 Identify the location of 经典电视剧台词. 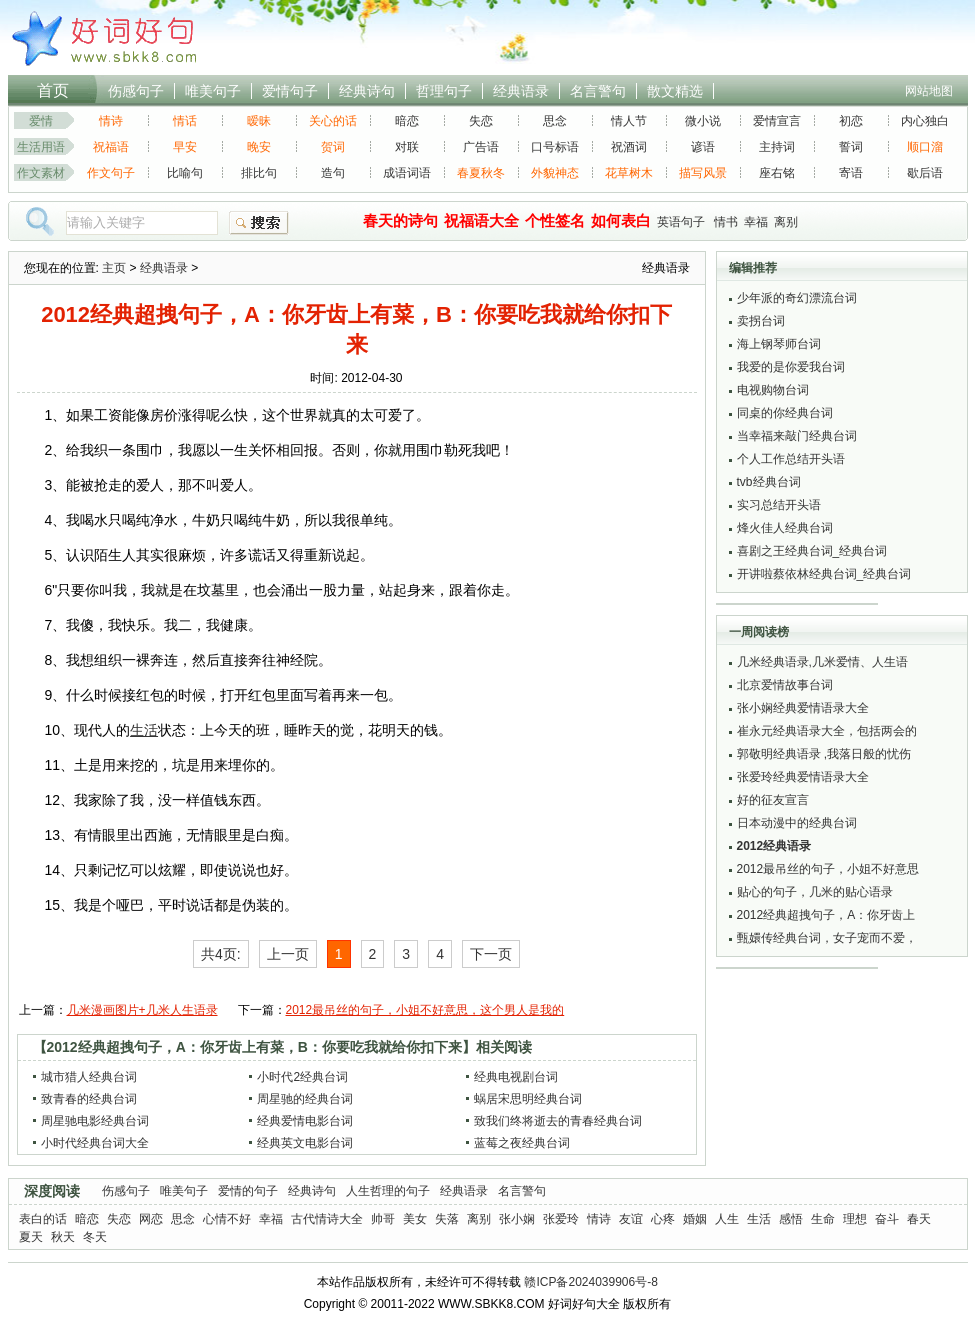
(516, 1077).